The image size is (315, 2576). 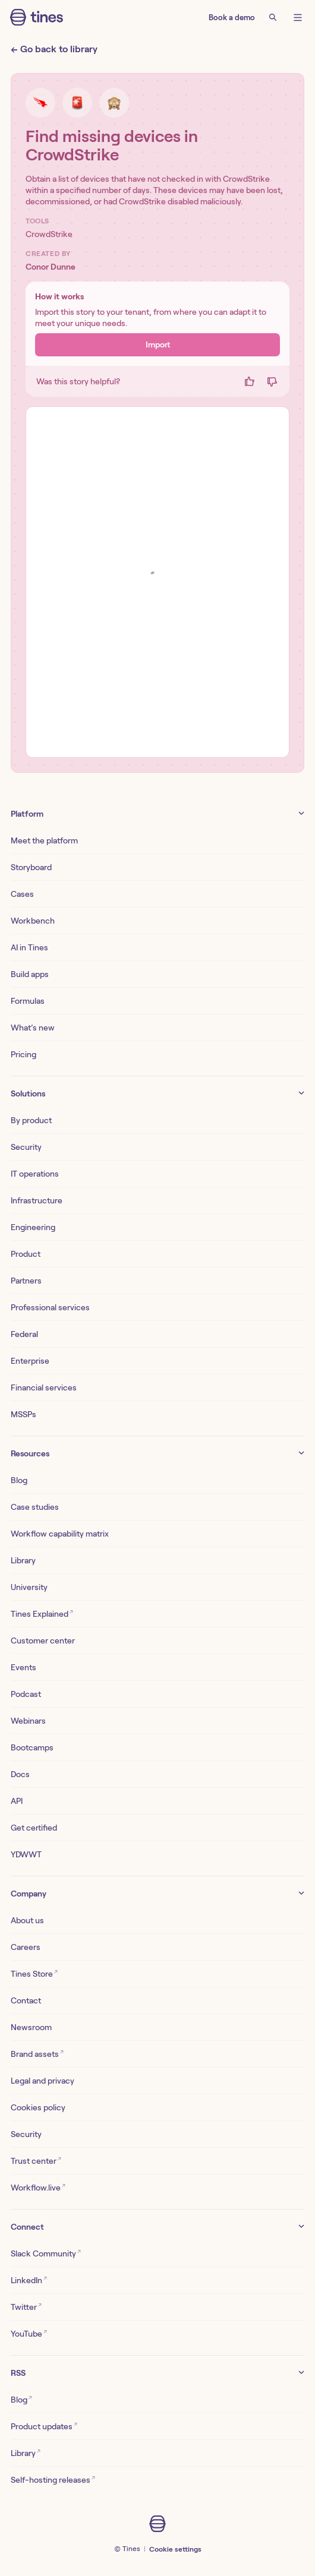 What do you see at coordinates (23, 1667) in the screenshot?
I see `Events` at bounding box center [23, 1667].